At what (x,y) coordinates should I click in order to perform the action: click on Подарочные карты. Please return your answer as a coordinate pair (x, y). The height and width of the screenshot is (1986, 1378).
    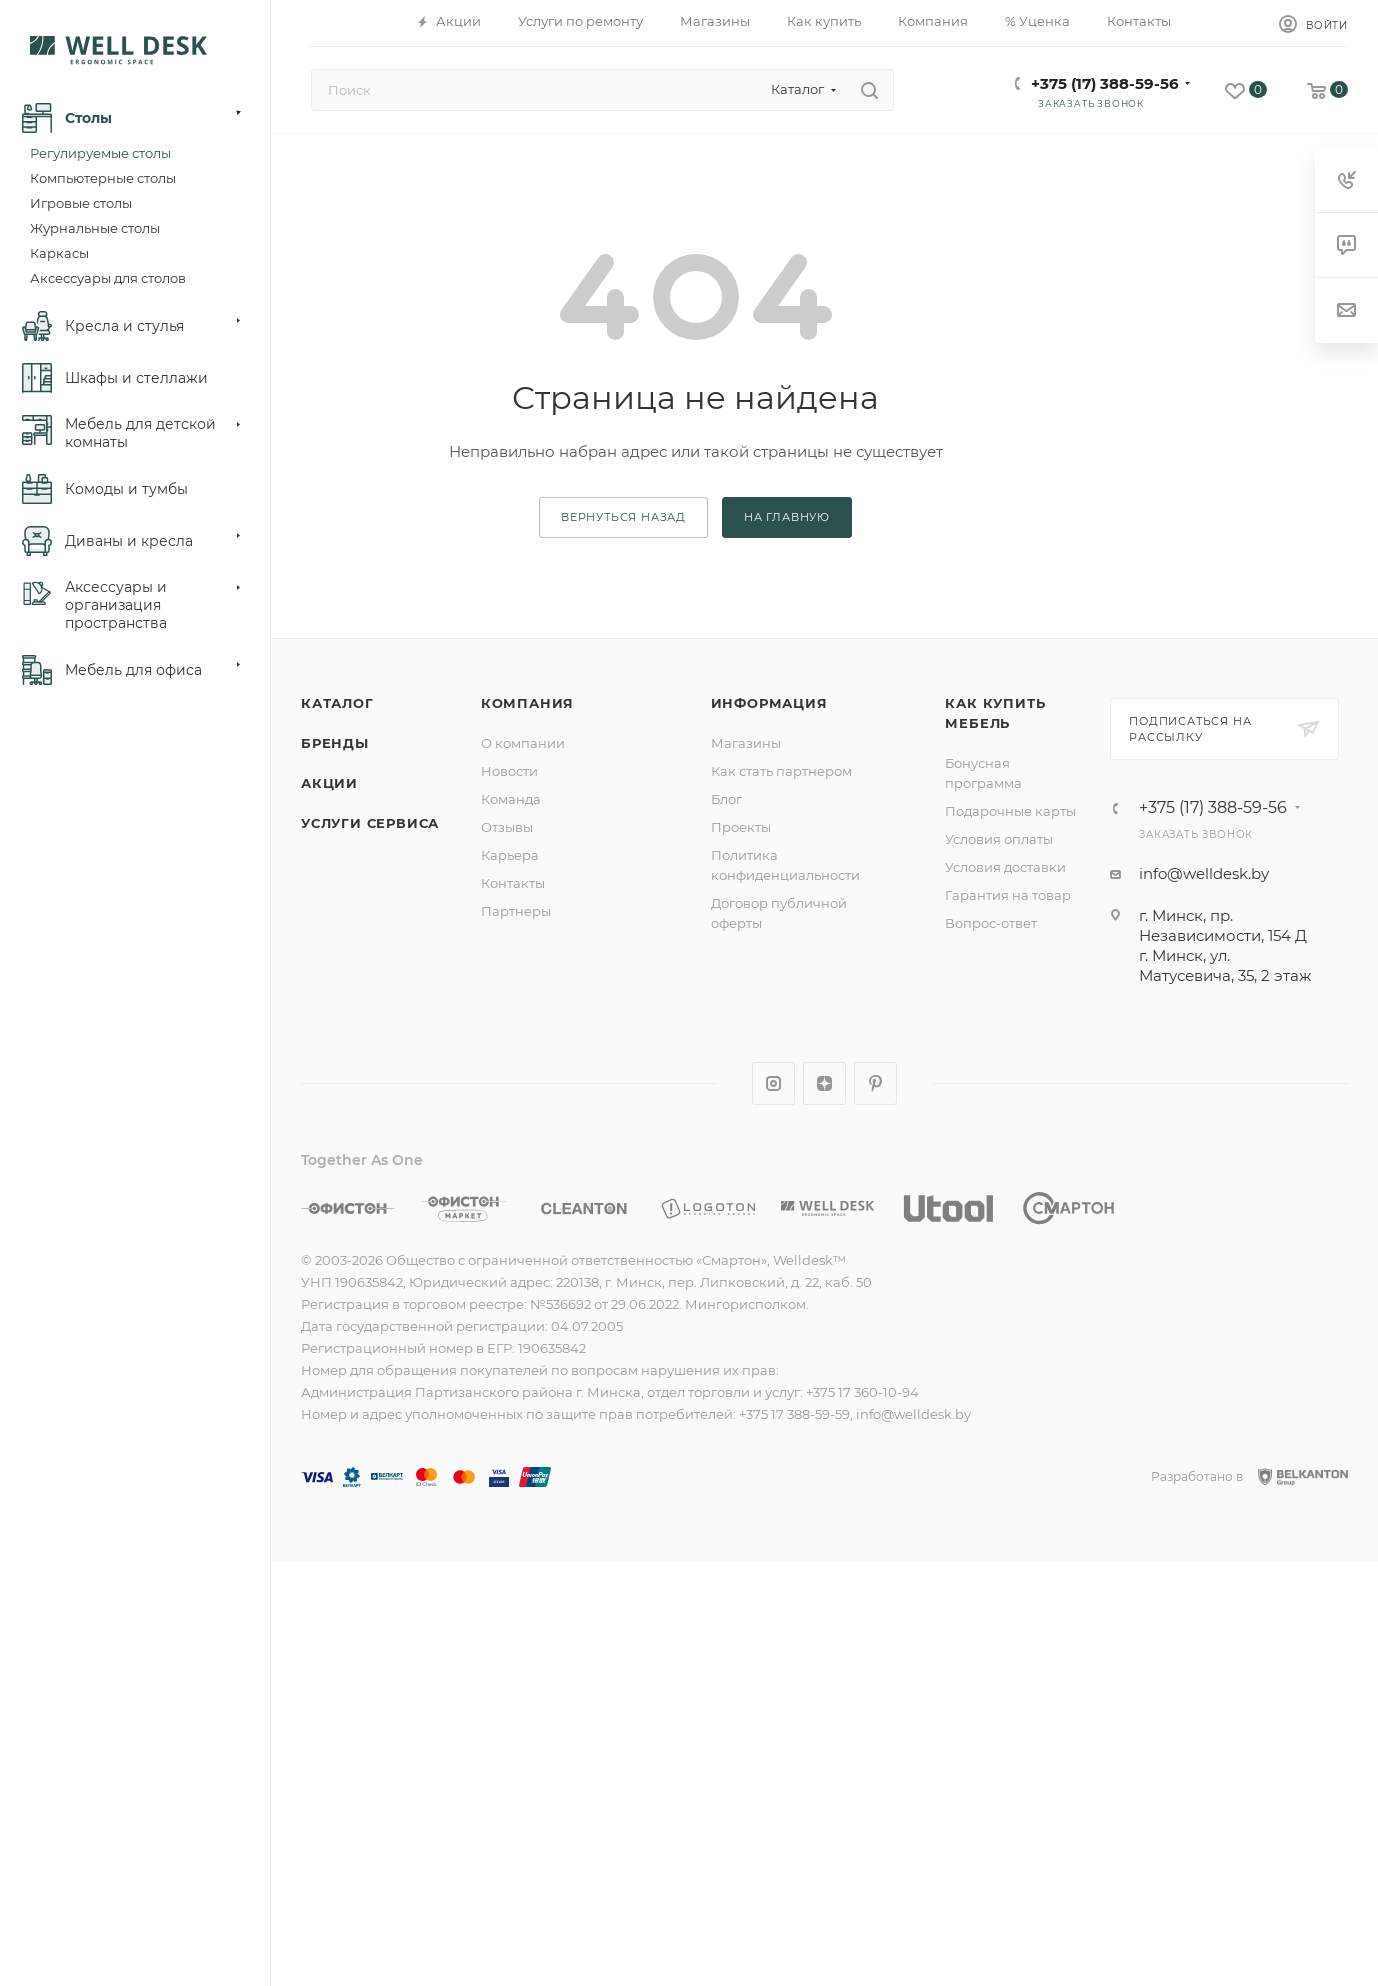
    Looking at the image, I should click on (1010, 811).